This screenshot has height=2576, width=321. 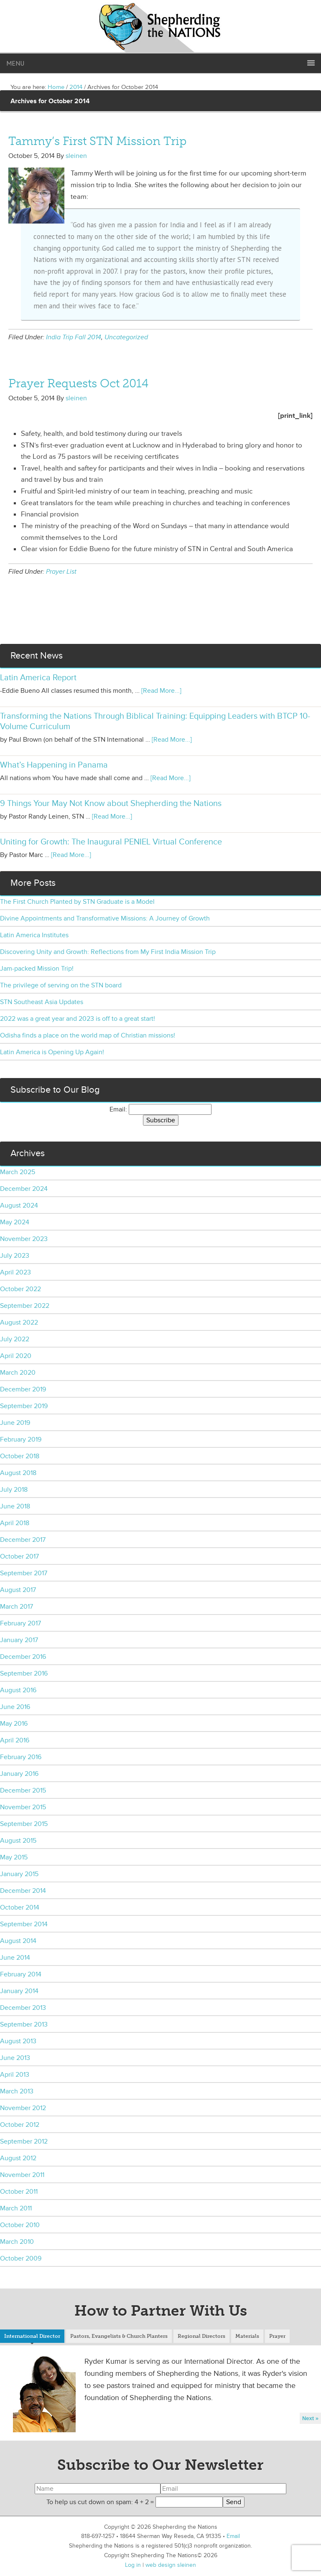 What do you see at coordinates (19, 1774) in the screenshot?
I see `January 2016` at bounding box center [19, 1774].